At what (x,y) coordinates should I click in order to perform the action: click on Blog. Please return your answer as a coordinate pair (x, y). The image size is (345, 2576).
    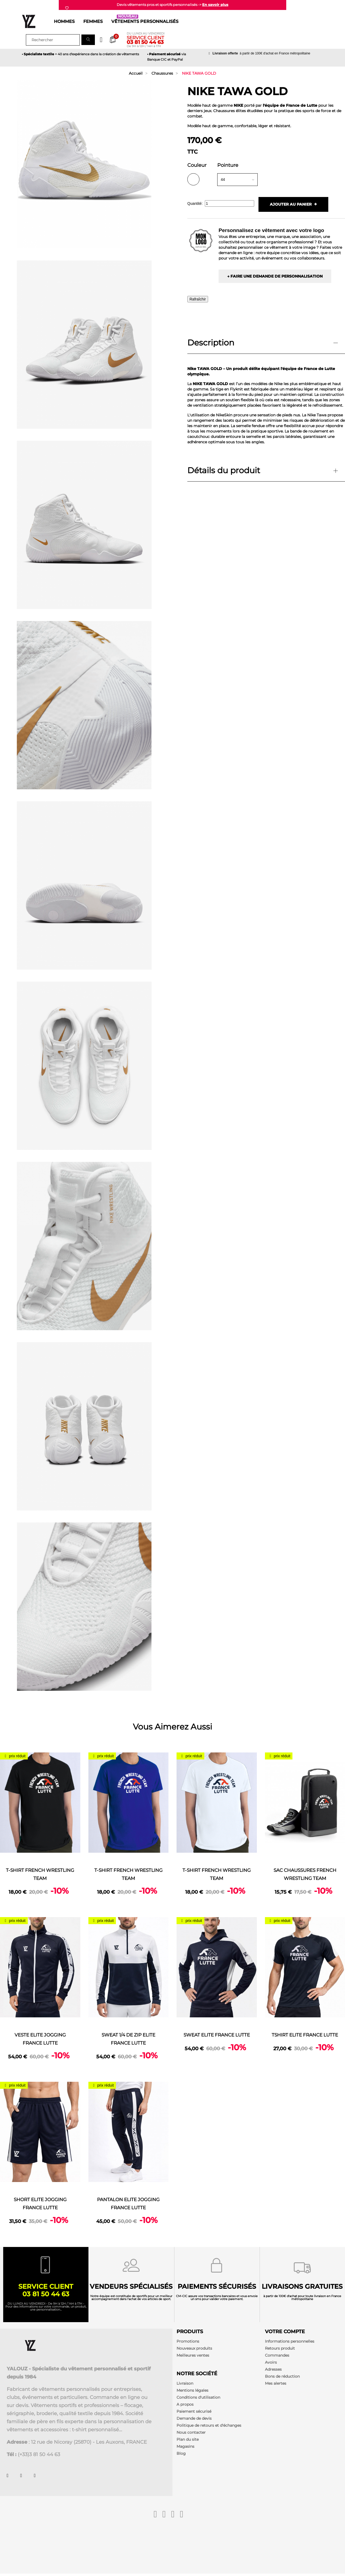
    Looking at the image, I should click on (181, 2455).